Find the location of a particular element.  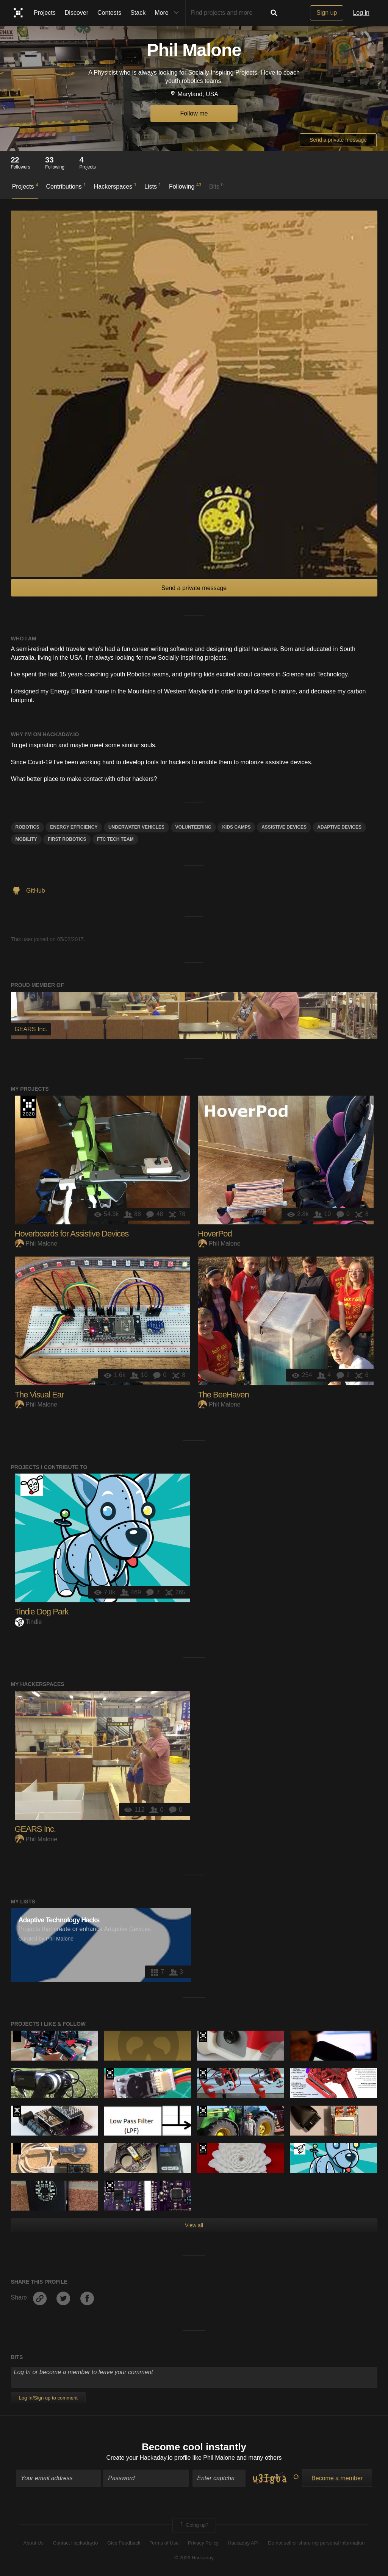

© 2026 Hackaday is located at coordinates (194, 2557).